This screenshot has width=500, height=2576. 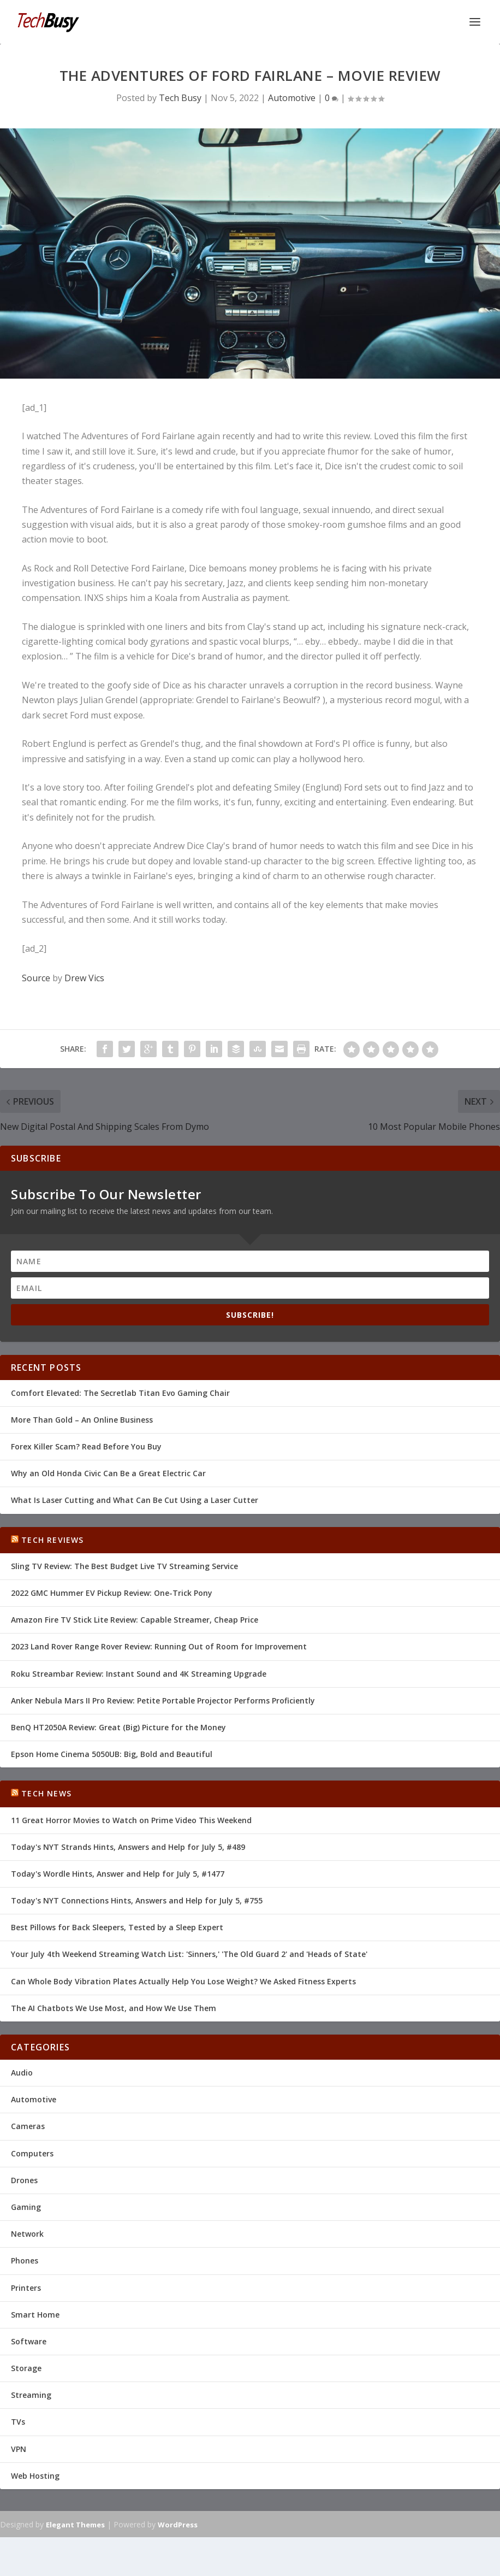 I want to click on Amazon Fire TV Stick Lite Review: Capable Streamer, Cheap Price, so click(x=134, y=1619).